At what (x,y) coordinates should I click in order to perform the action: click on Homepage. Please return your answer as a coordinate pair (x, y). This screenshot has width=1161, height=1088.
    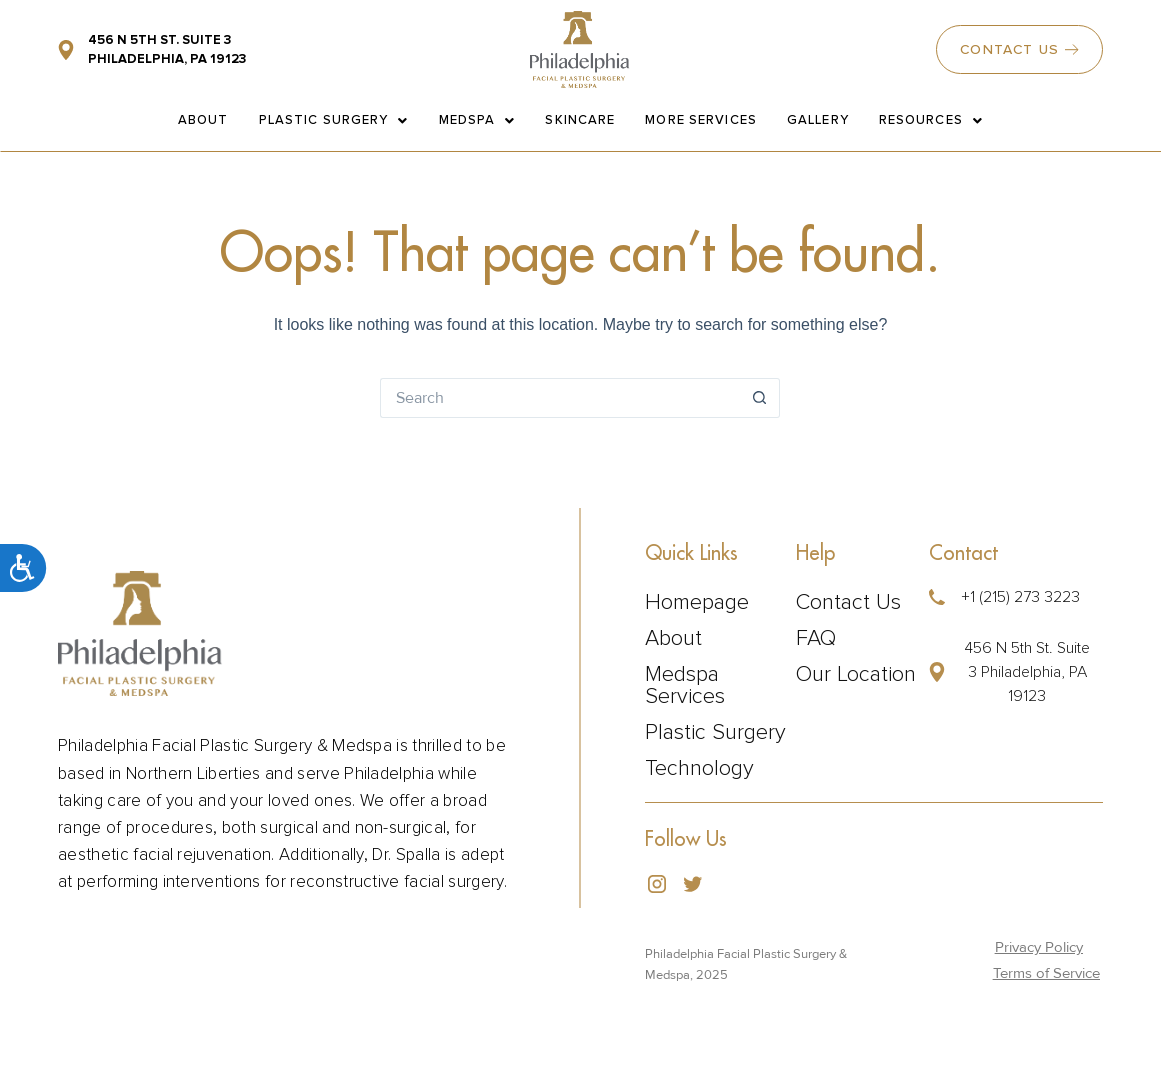
    Looking at the image, I should click on (697, 603).